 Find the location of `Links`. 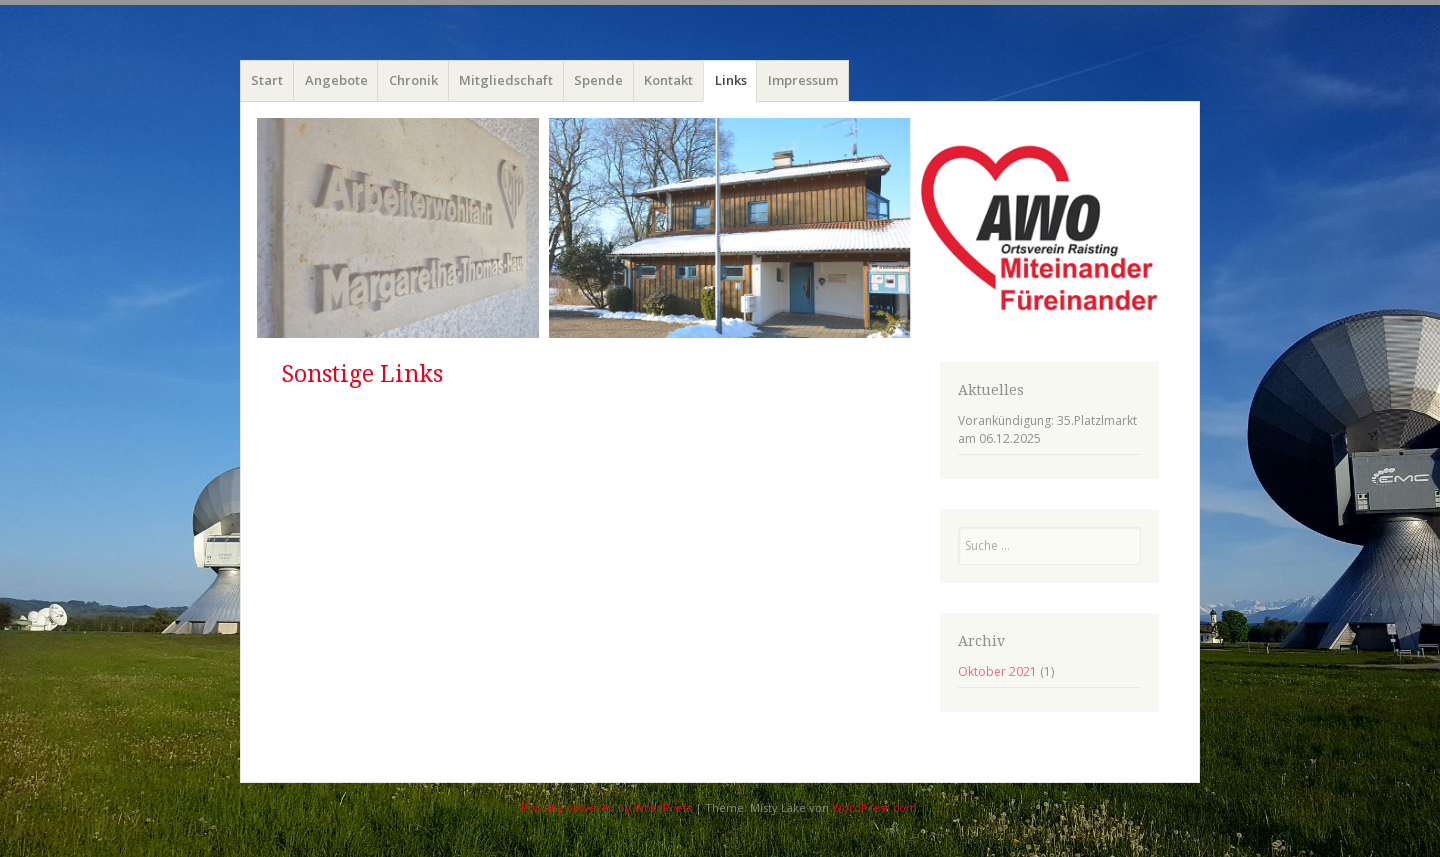

Links is located at coordinates (731, 80).